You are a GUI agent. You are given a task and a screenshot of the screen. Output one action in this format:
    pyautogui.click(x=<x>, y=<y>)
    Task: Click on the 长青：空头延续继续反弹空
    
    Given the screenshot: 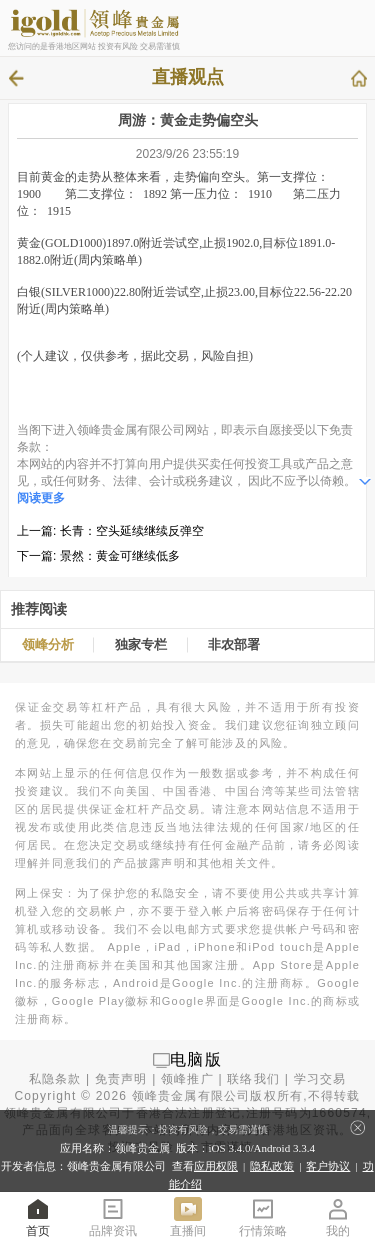 What is the action you would take?
    pyautogui.click(x=132, y=531)
    